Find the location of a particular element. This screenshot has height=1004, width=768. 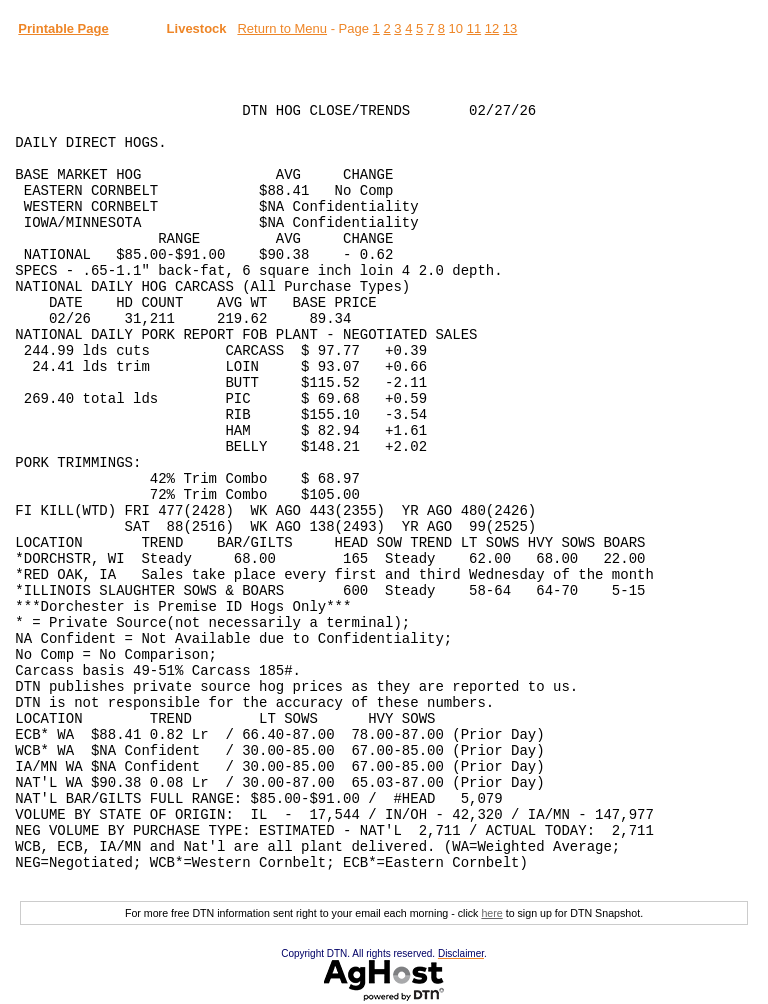

11 is located at coordinates (474, 28).